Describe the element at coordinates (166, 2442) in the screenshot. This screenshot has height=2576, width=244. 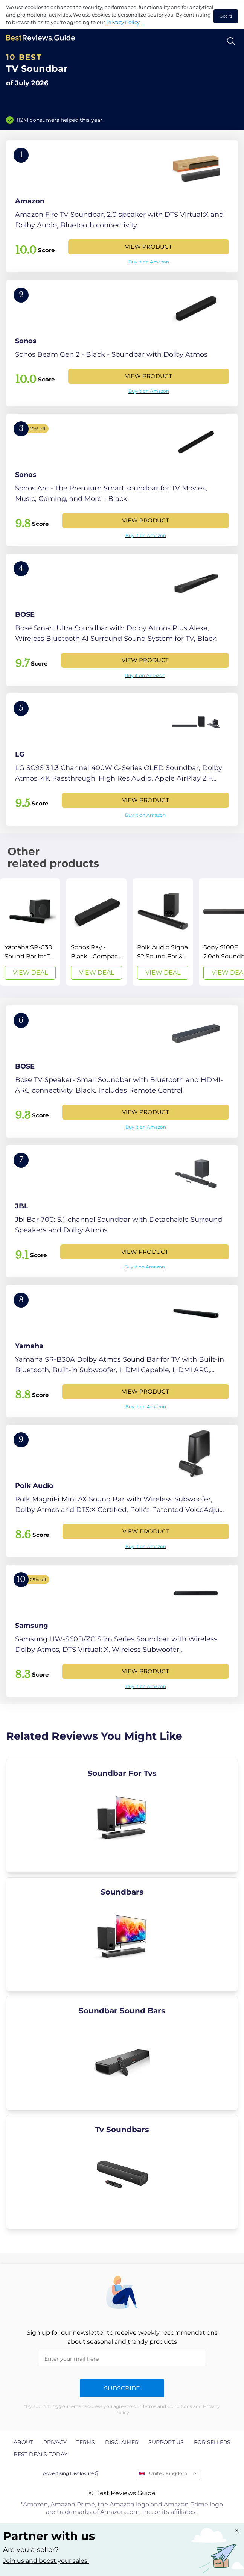
I see `Support us [explore Support us page]` at that location.